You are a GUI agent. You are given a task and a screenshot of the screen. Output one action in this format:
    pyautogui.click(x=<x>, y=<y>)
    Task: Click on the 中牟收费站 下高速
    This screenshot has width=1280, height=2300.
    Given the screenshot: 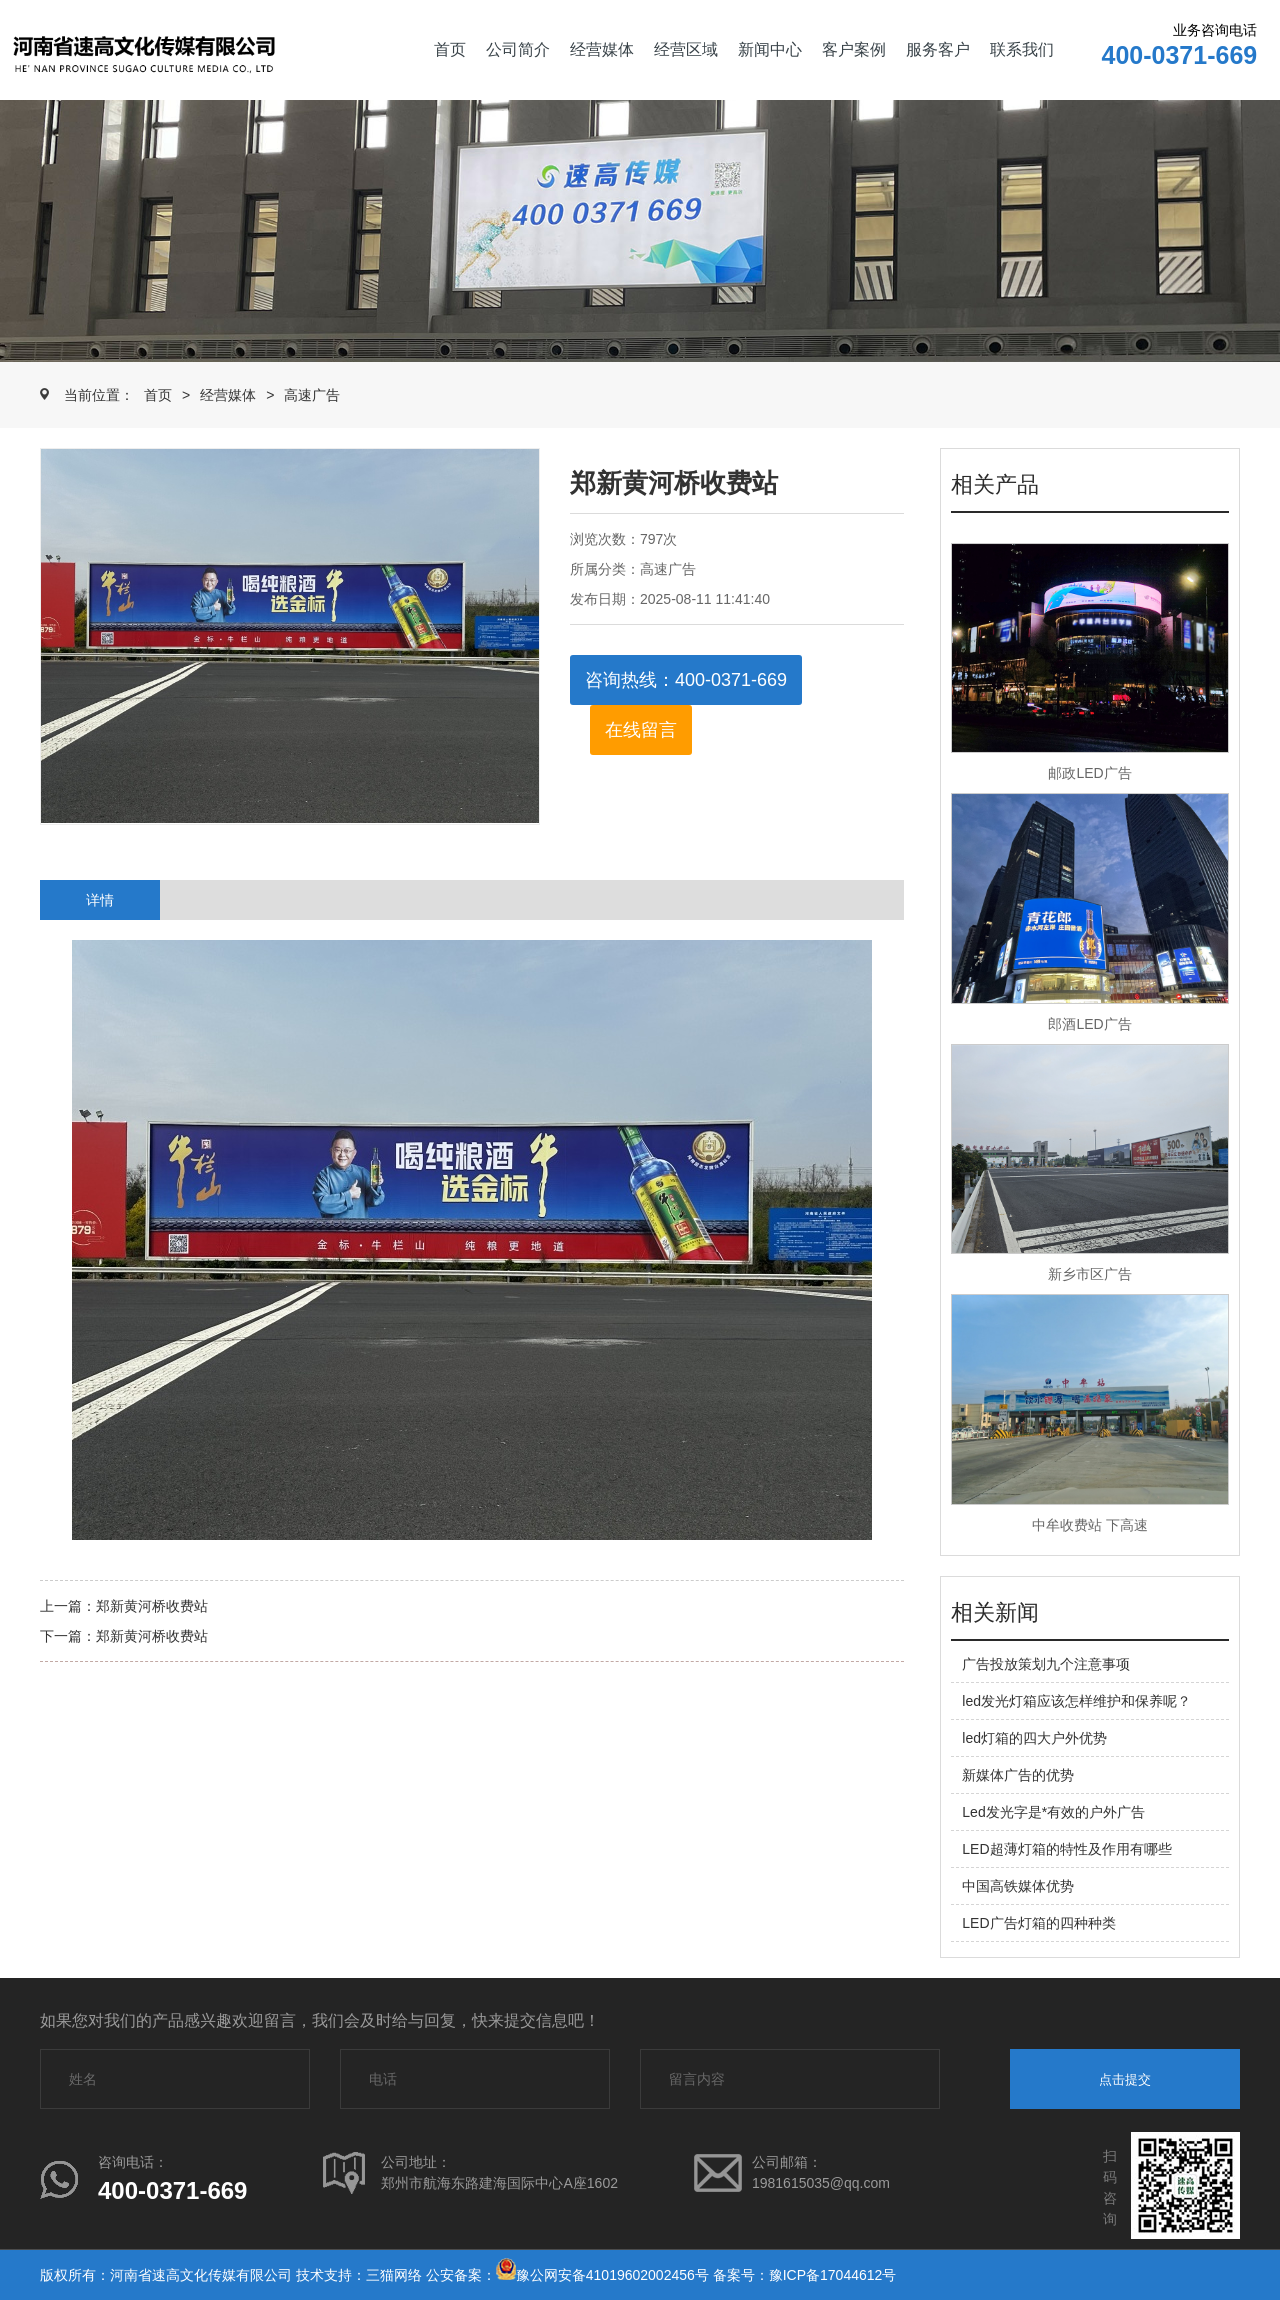 What is the action you would take?
    pyautogui.click(x=1090, y=1525)
    